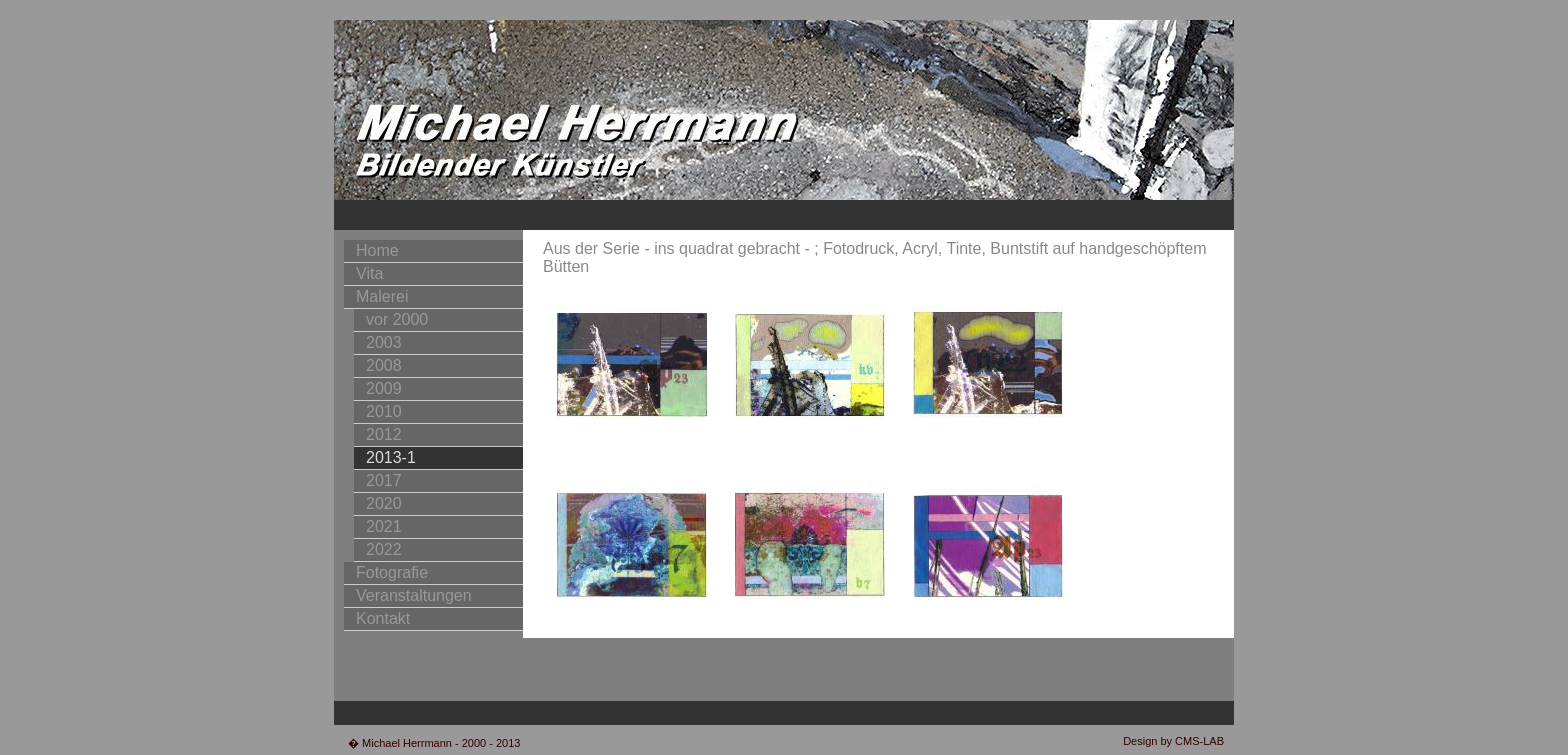  Describe the element at coordinates (382, 296) in the screenshot. I see `Malerei` at that location.